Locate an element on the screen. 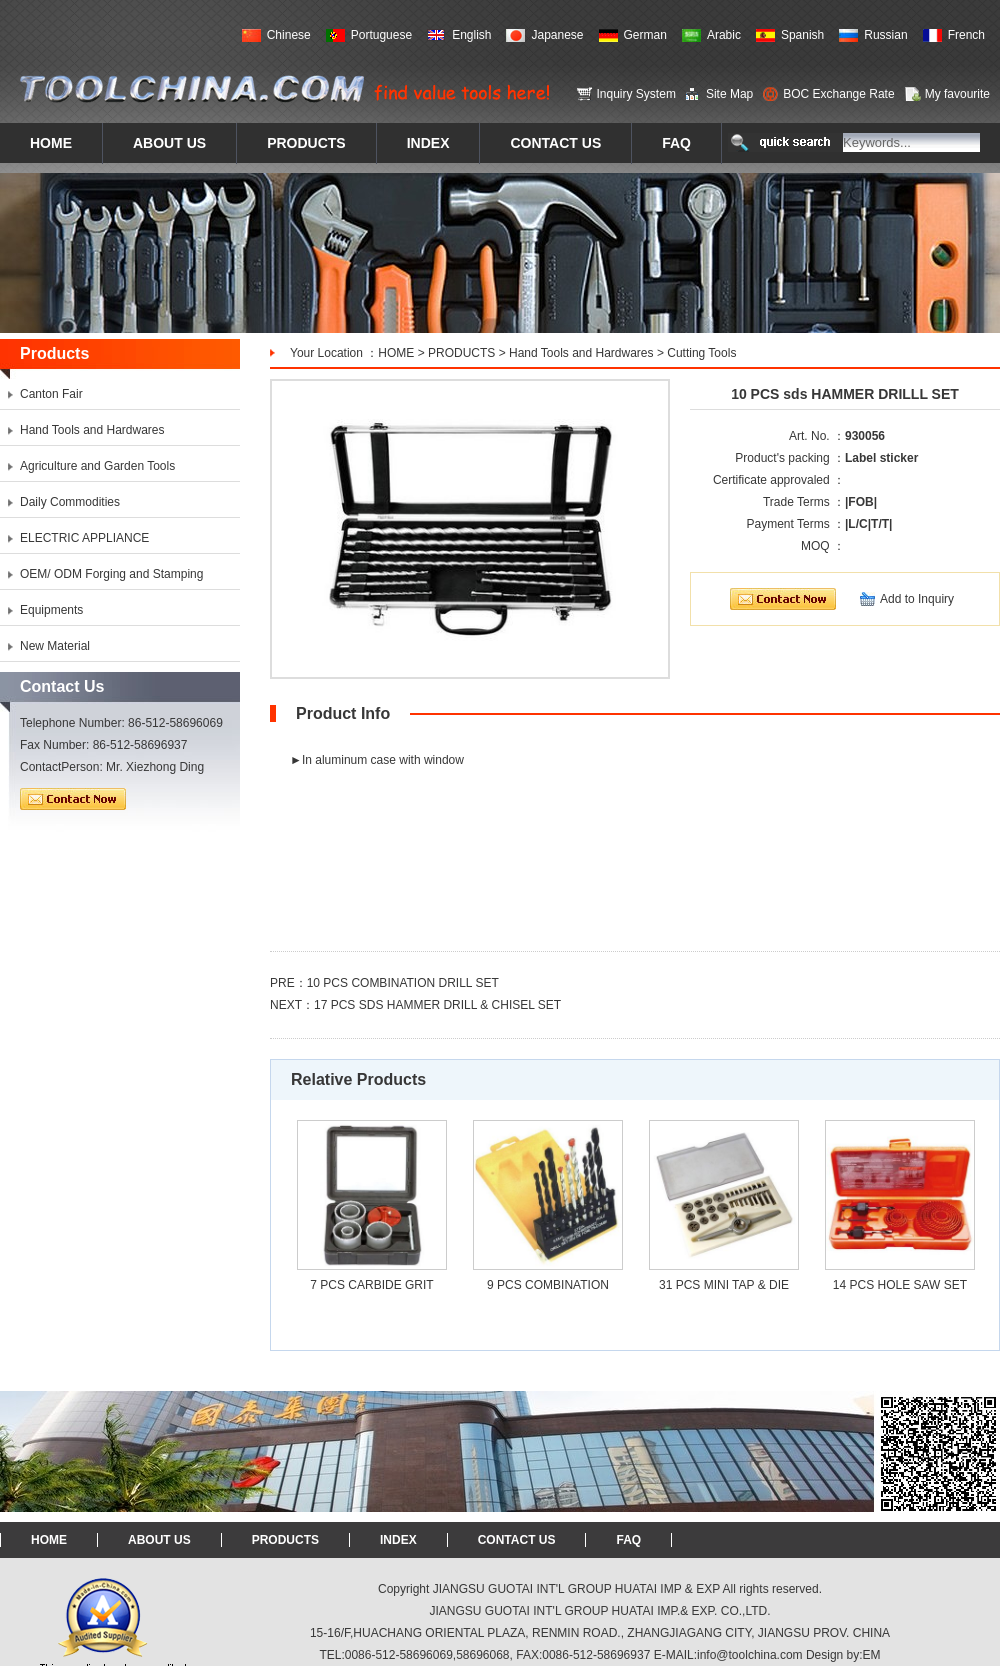 The image size is (1000, 1666). My favourite is located at coordinates (957, 94).